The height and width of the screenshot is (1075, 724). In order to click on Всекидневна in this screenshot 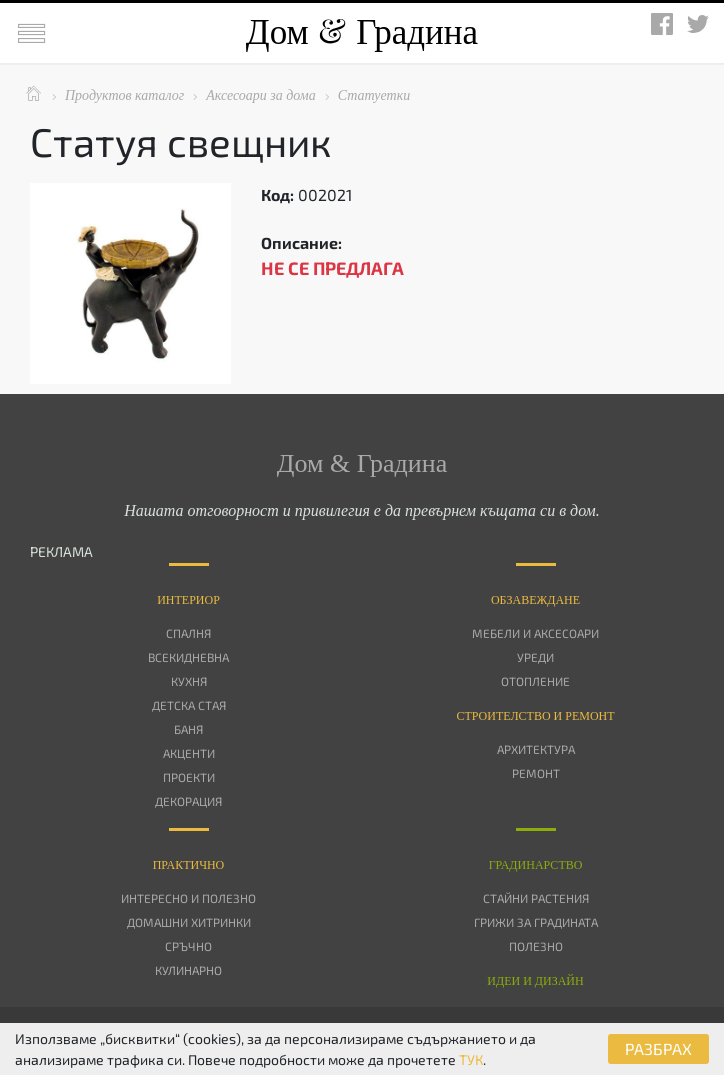, I will do `click(188, 657)`.